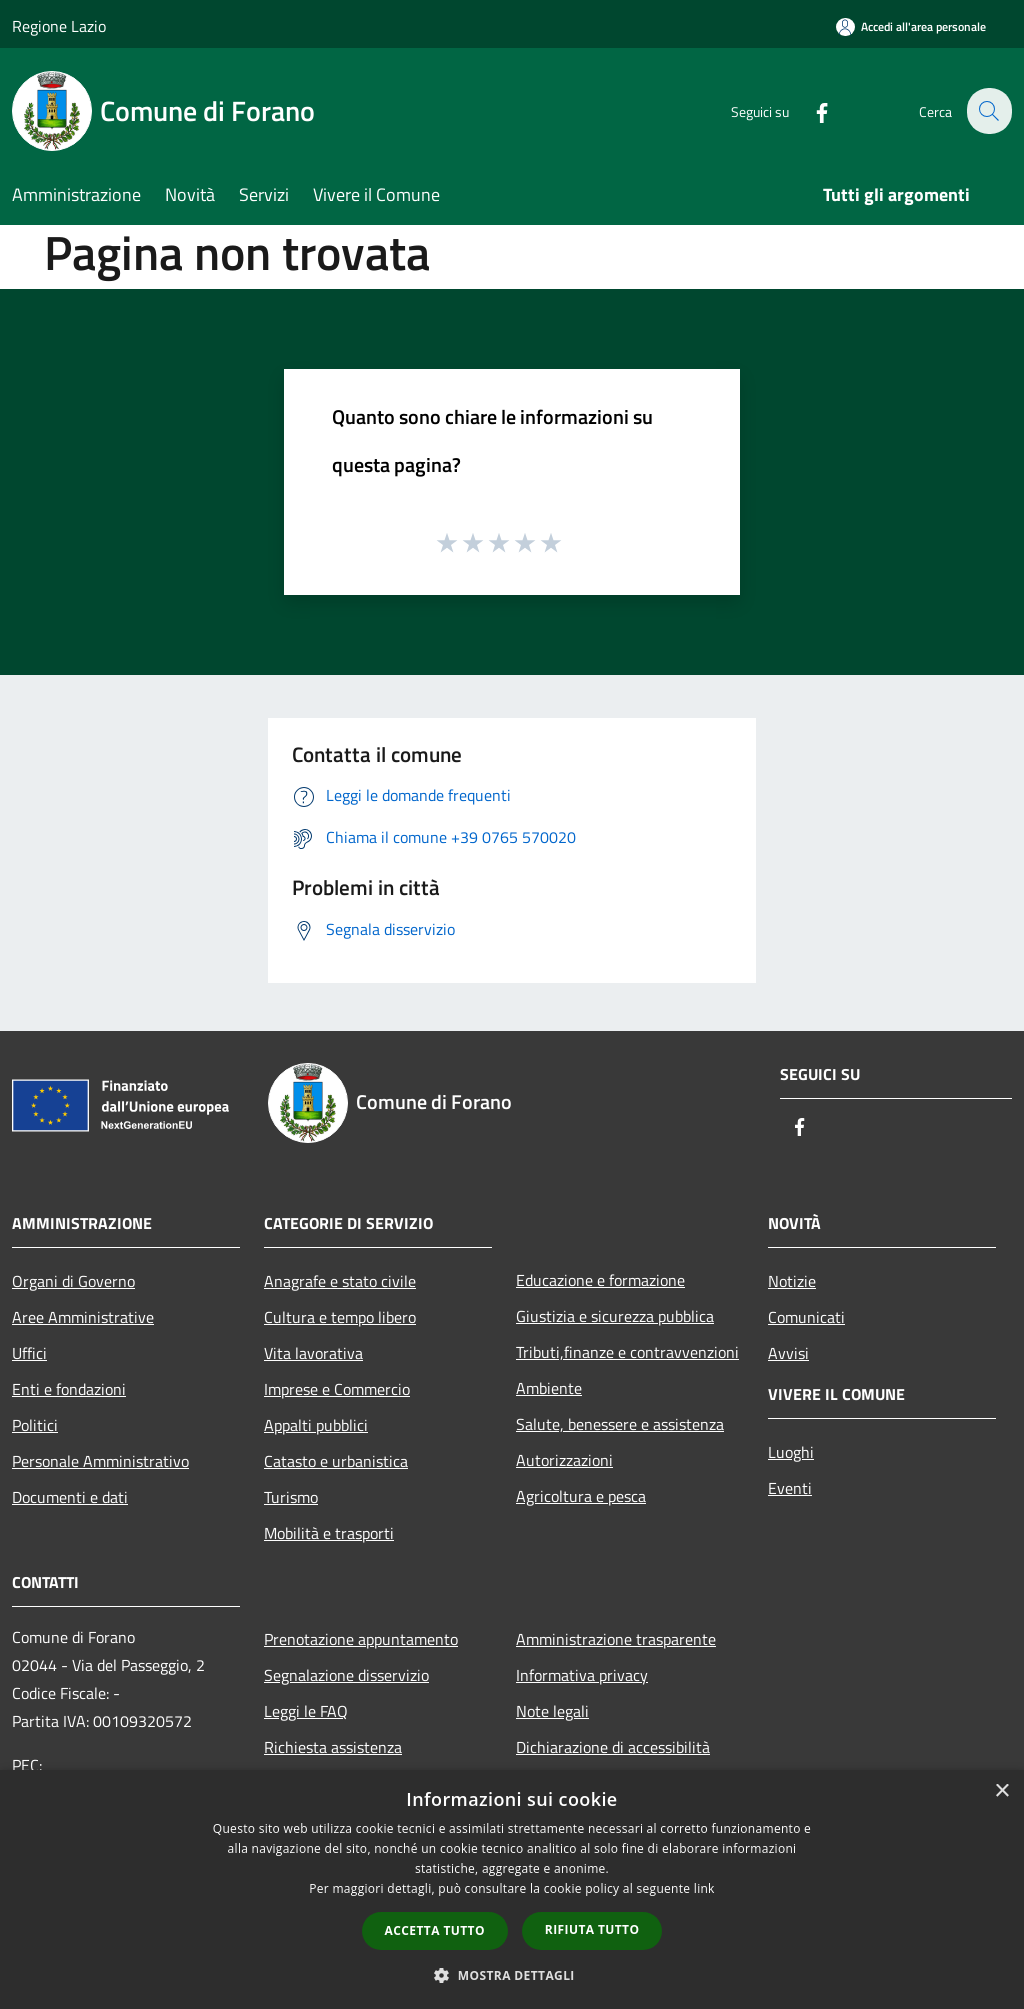 The width and height of the screenshot is (1024, 2009). Describe the element at coordinates (1001, 1791) in the screenshot. I see `× [button]` at that location.